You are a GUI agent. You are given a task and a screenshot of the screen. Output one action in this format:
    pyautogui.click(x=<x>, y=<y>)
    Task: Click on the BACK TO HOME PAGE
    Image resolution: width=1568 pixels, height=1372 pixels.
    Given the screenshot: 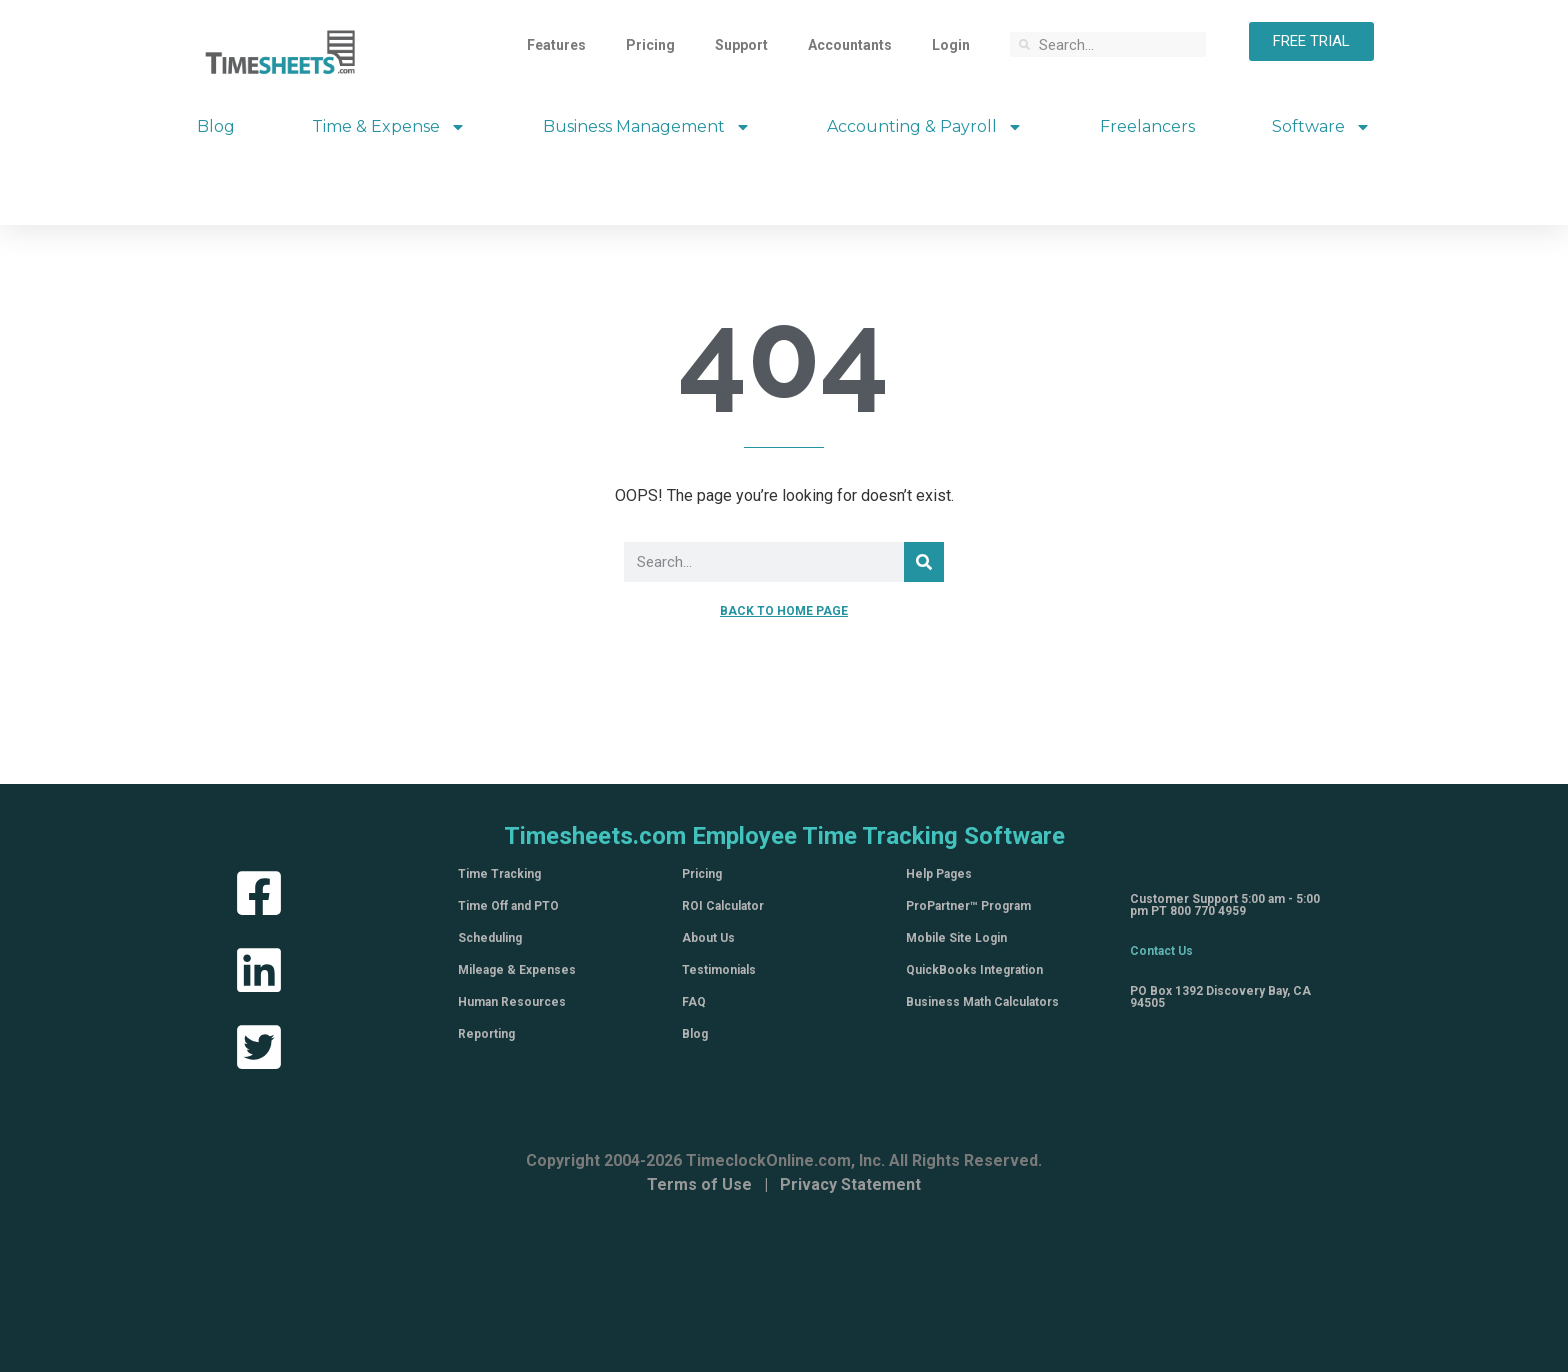 What is the action you would take?
    pyautogui.click(x=784, y=611)
    